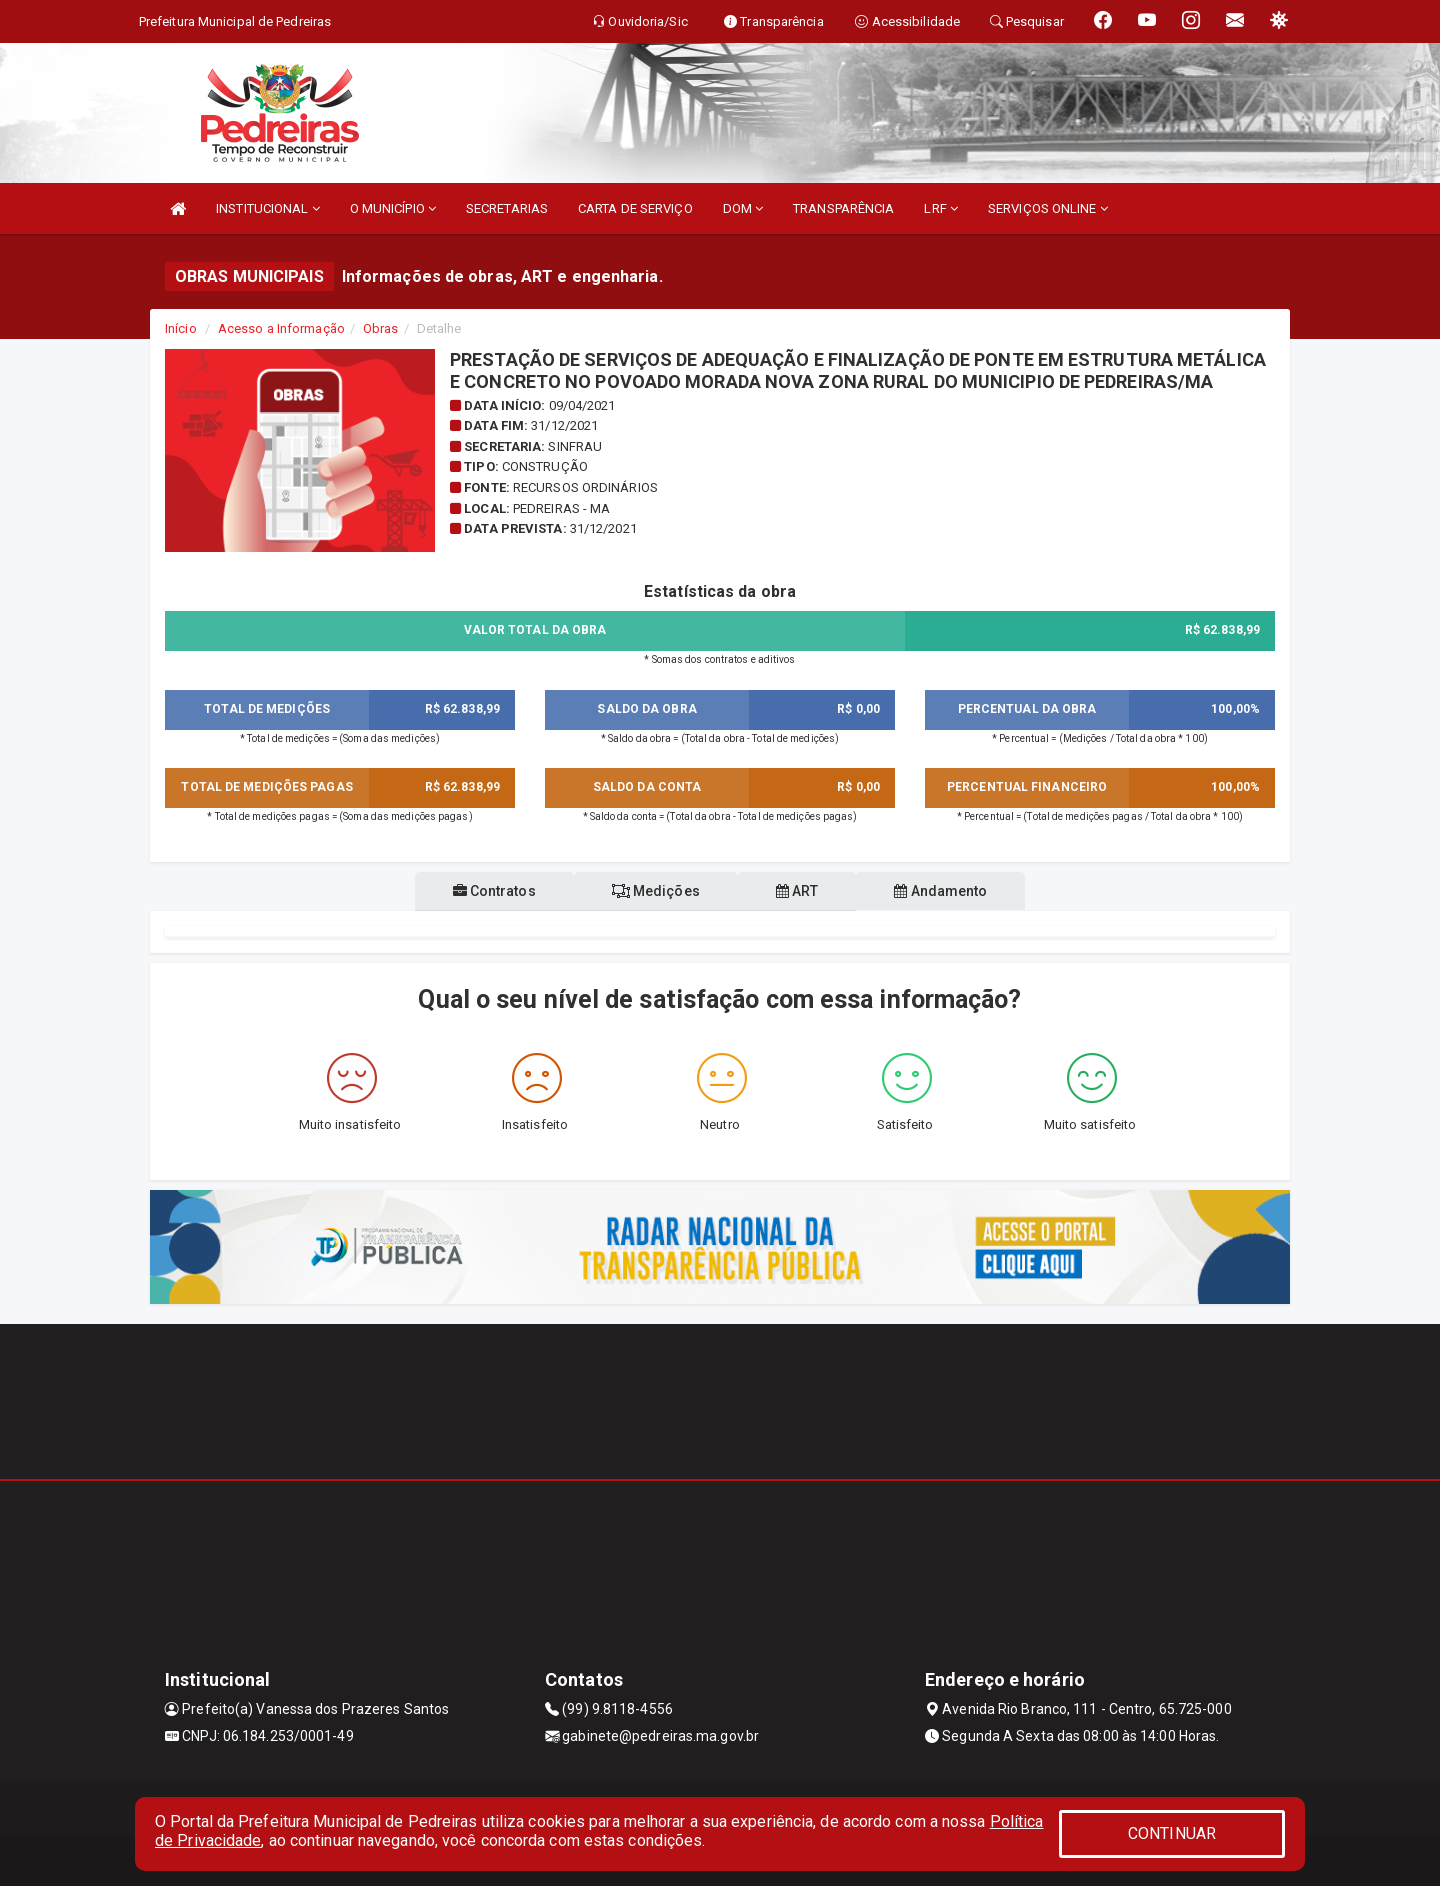 This screenshot has width=1440, height=1886. Describe the element at coordinates (393, 208) in the screenshot. I see `O MUNICÍPIO` at that location.